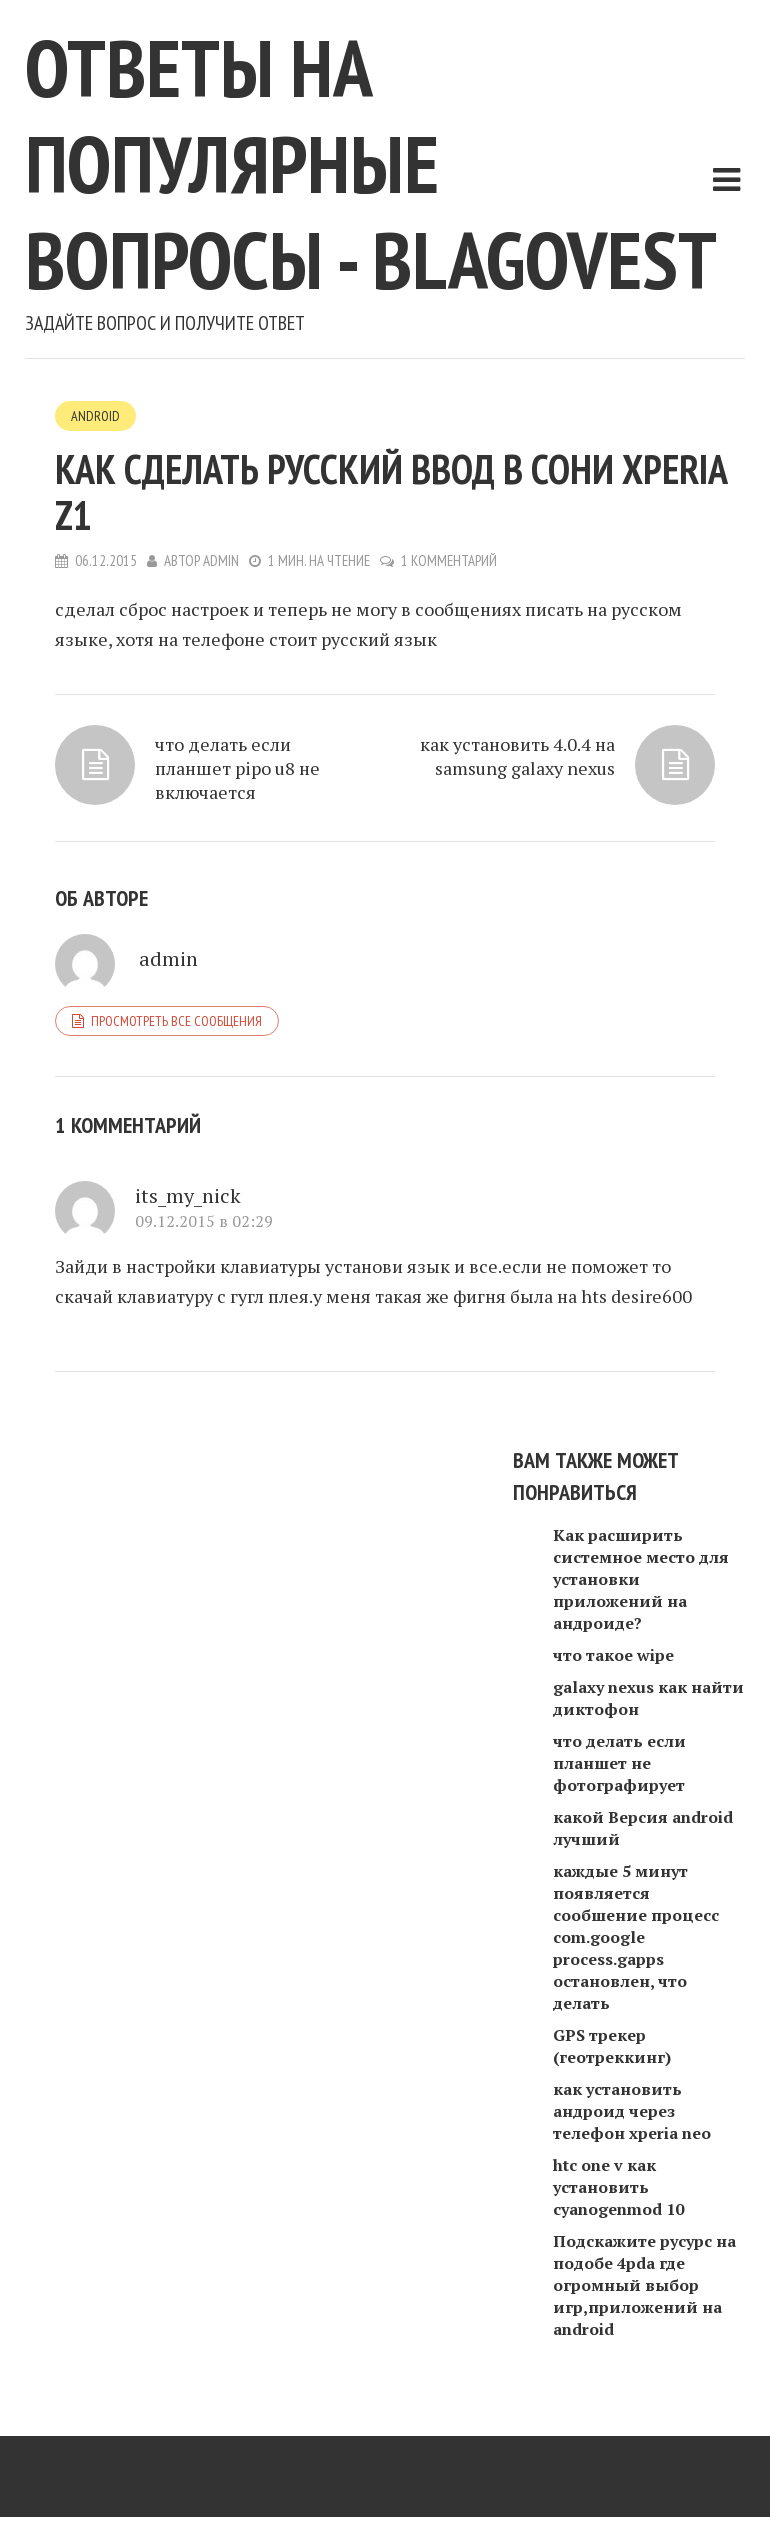 Image resolution: width=770 pixels, height=2546 pixels. I want to click on что делать если планшет не фотографирует, so click(619, 1763).